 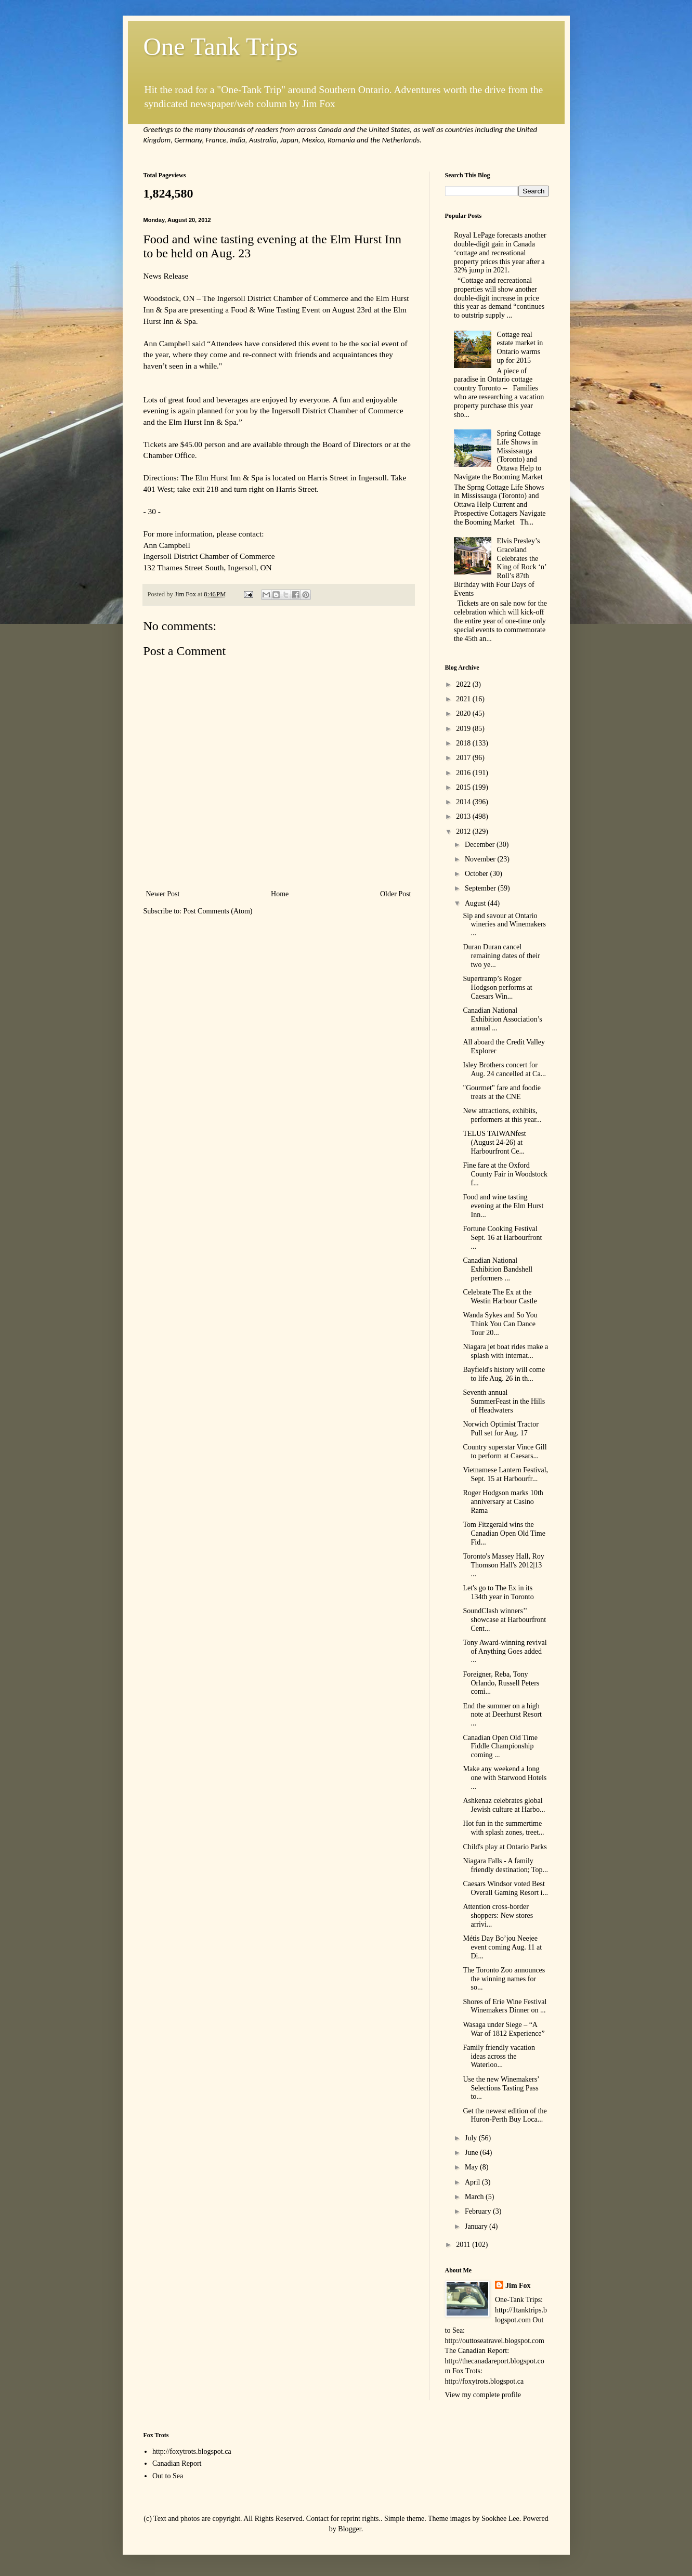 I want to click on Bayfield's history will come to life Aug. 26 in th..., so click(x=504, y=1374).